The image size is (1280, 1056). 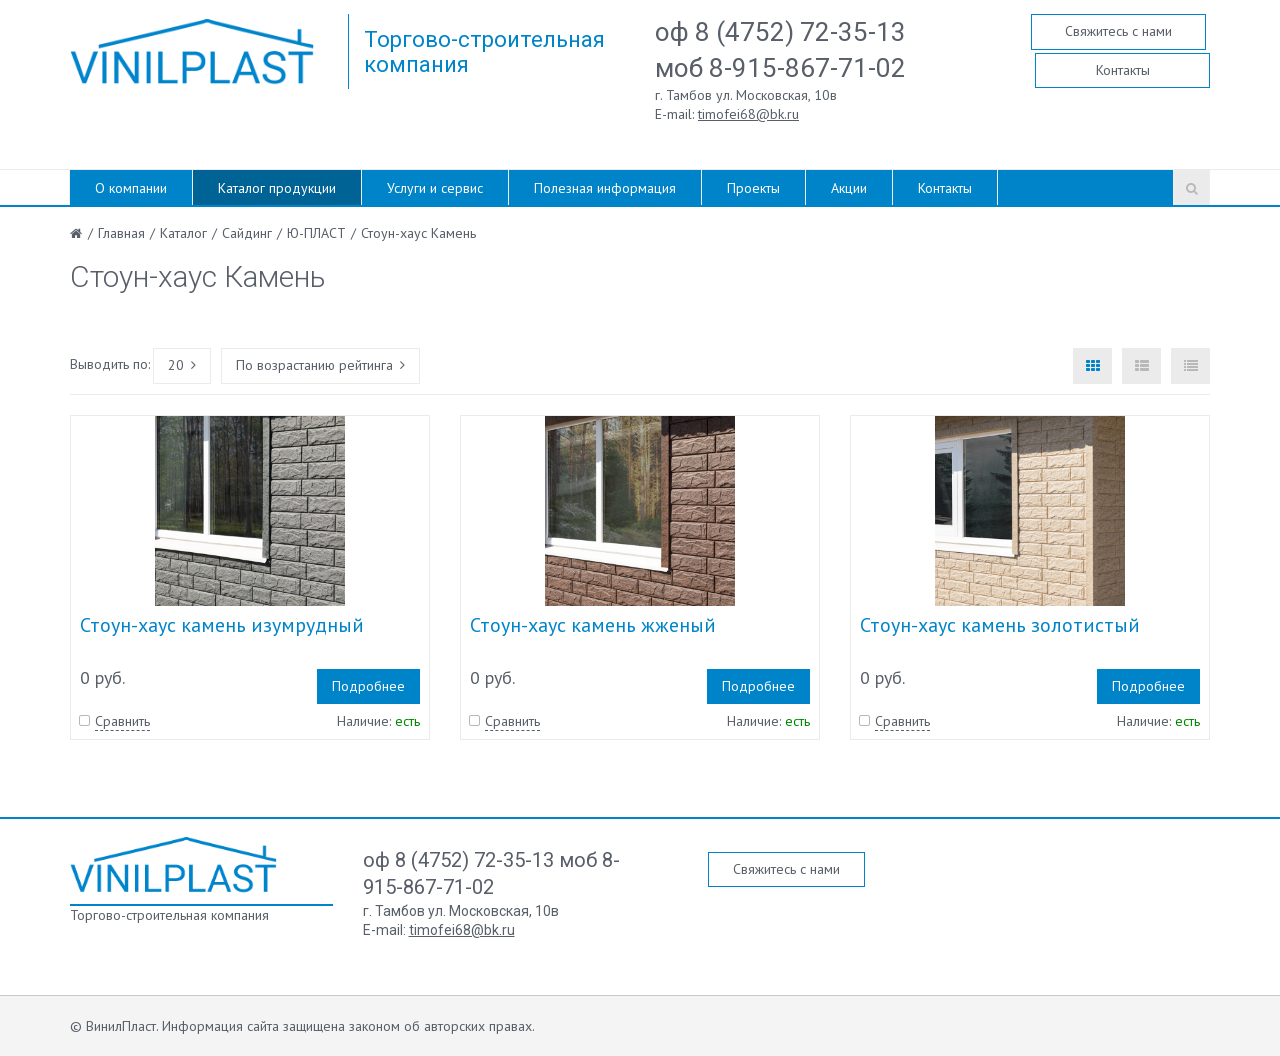 I want to click on Полезная информация, so click(x=605, y=188).